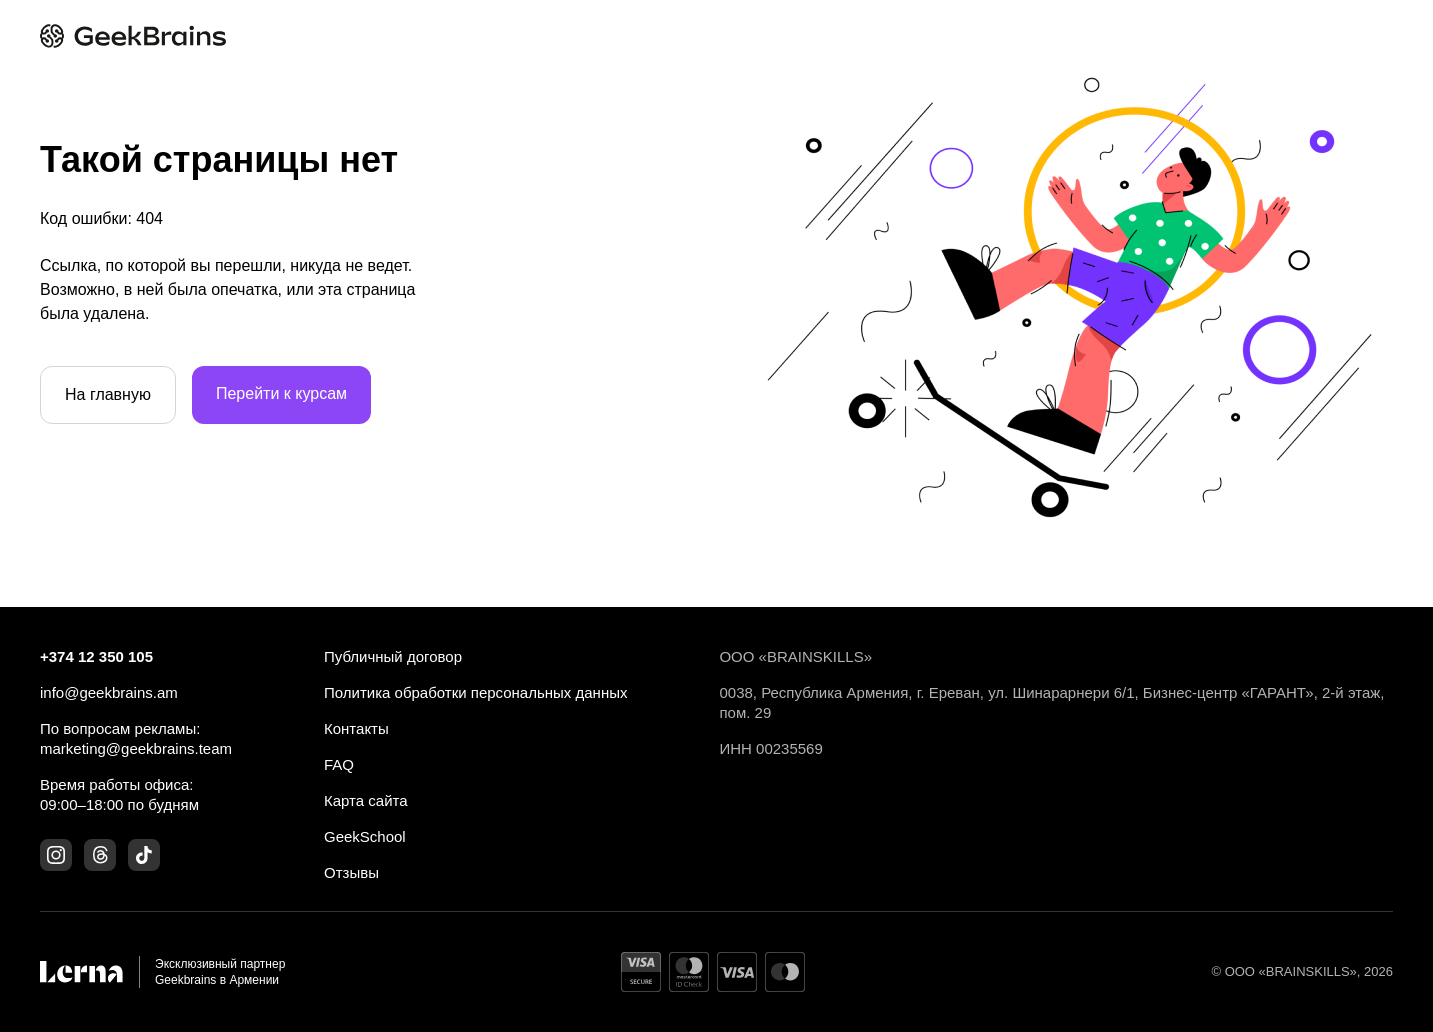 This screenshot has width=1433, height=1032. What do you see at coordinates (136, 748) in the screenshot?
I see `marketing@geekbrains.team` at bounding box center [136, 748].